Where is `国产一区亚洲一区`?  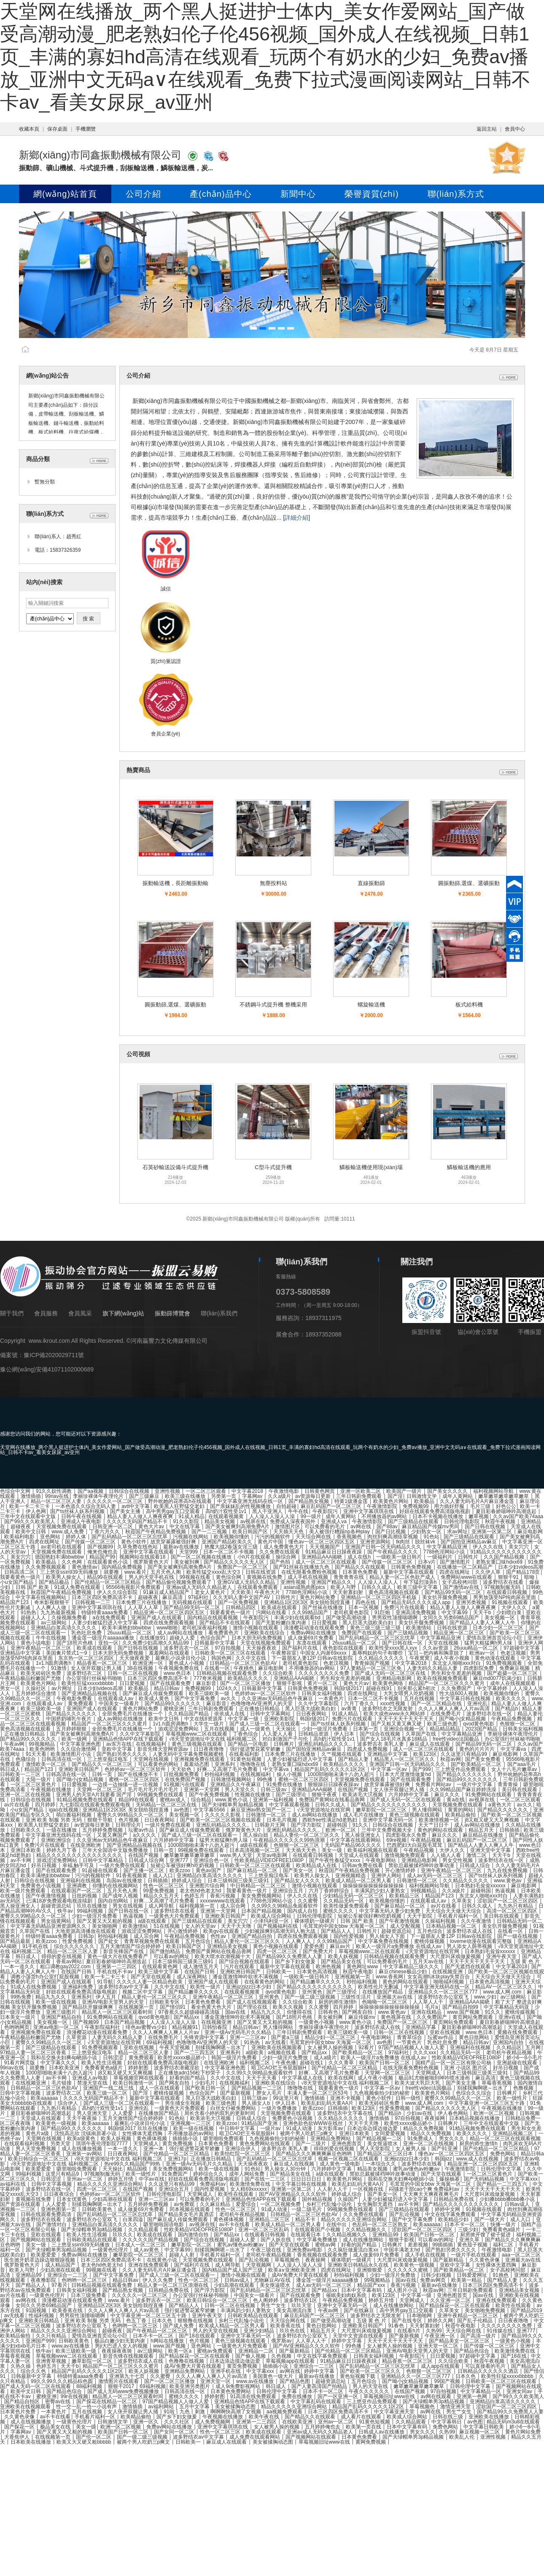
国产一区亚洲一区 is located at coordinates (338, 2396).